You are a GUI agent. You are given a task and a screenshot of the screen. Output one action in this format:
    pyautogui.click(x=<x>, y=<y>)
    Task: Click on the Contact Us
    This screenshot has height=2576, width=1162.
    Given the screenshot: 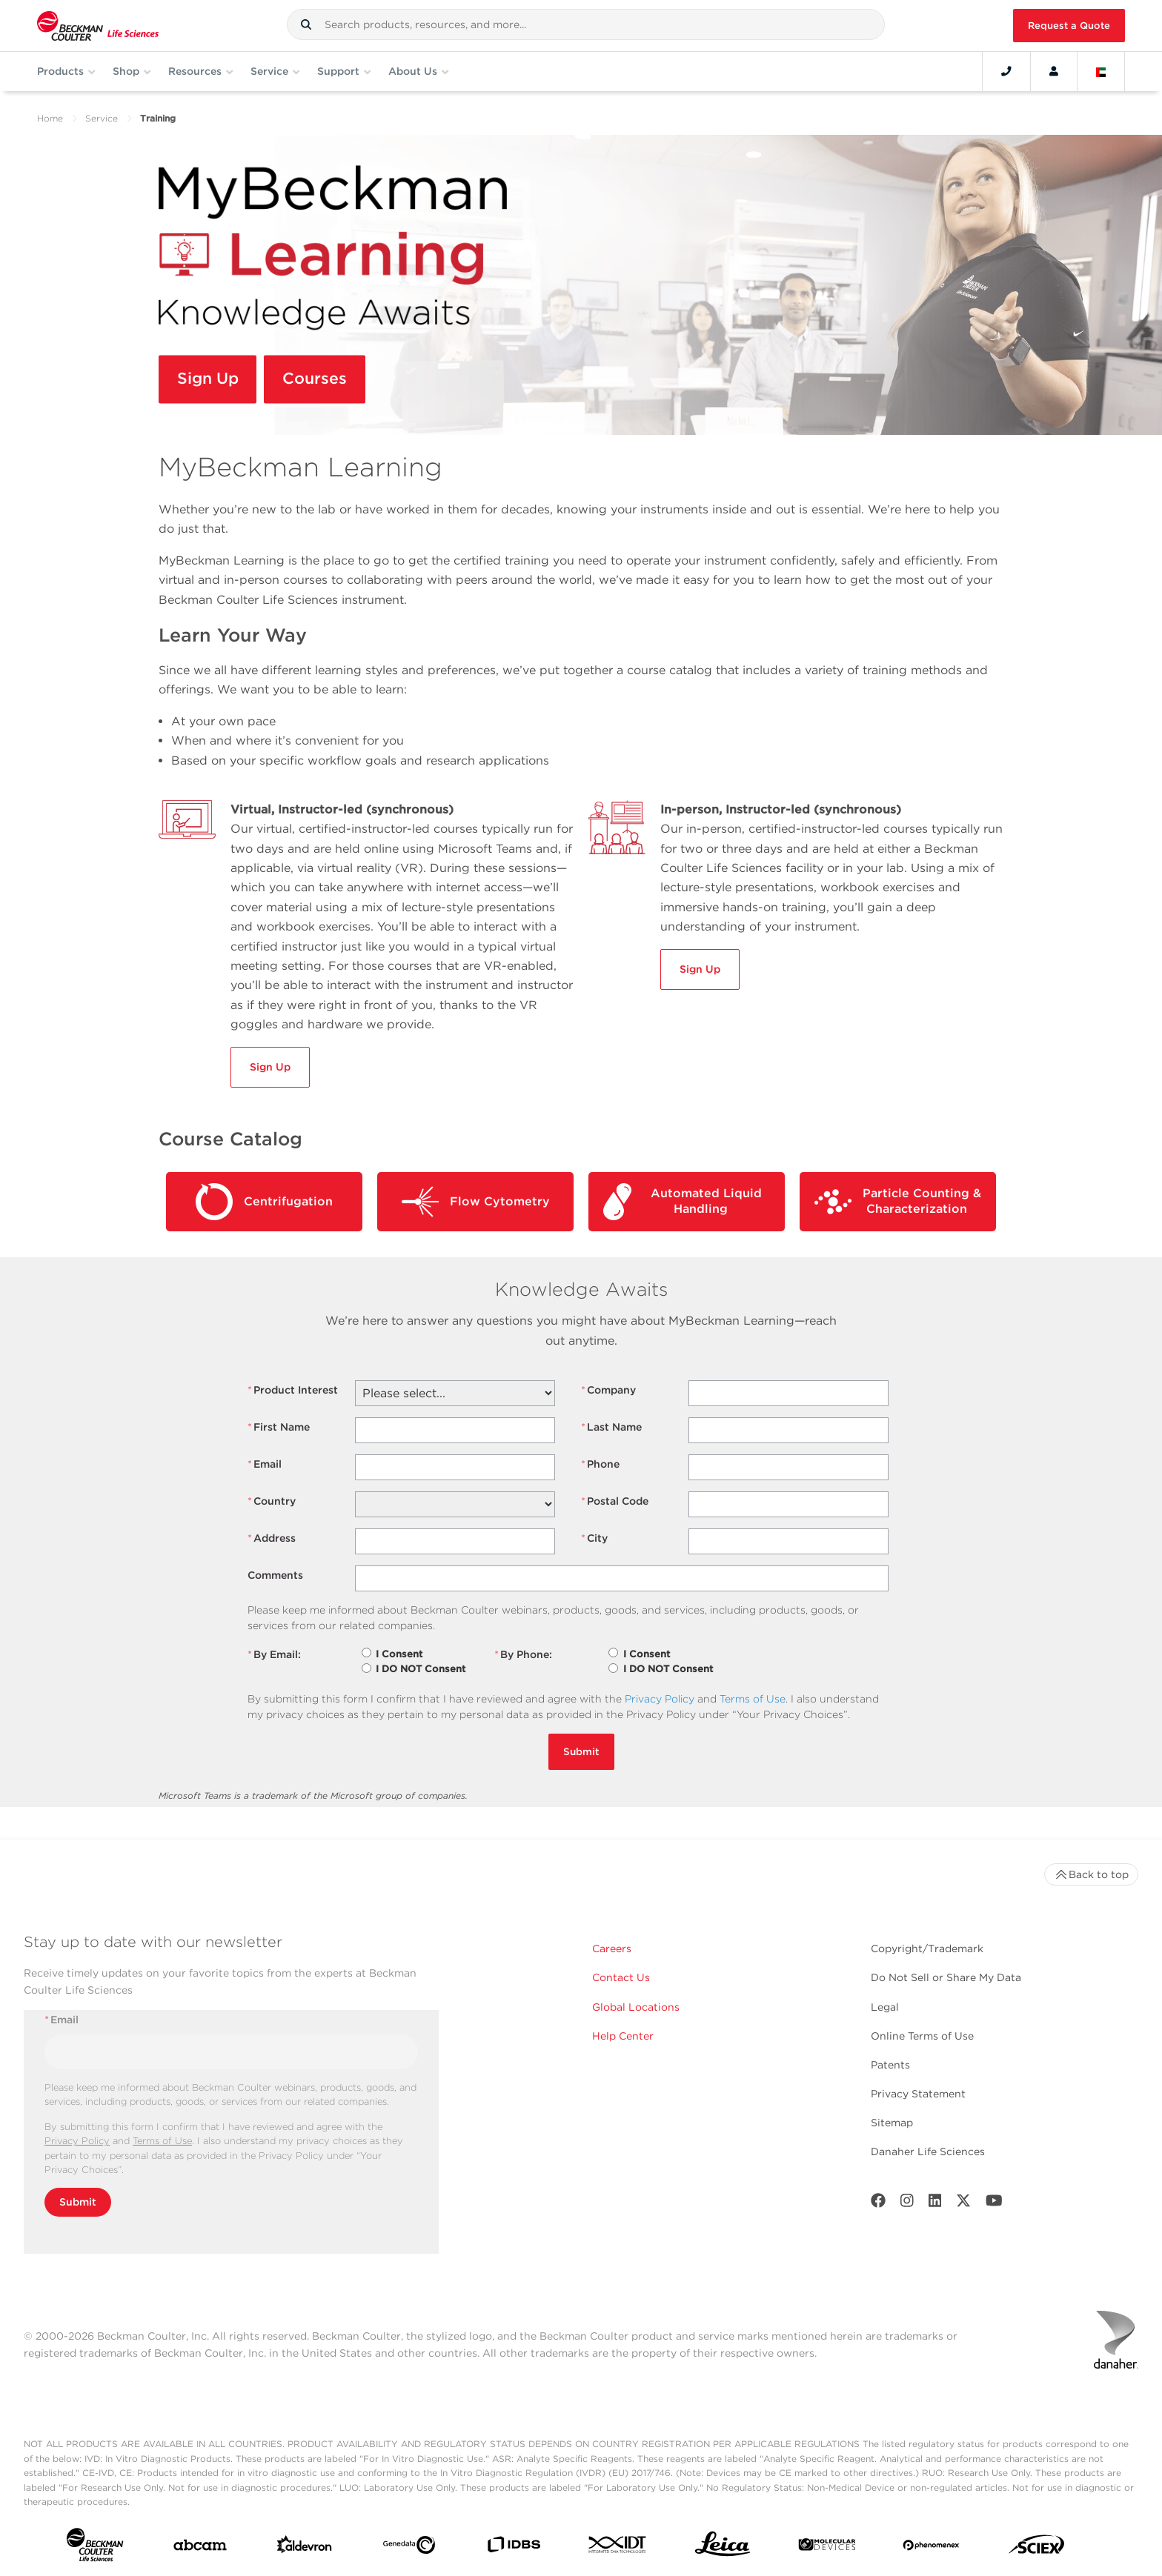 What is the action you would take?
    pyautogui.click(x=621, y=1977)
    